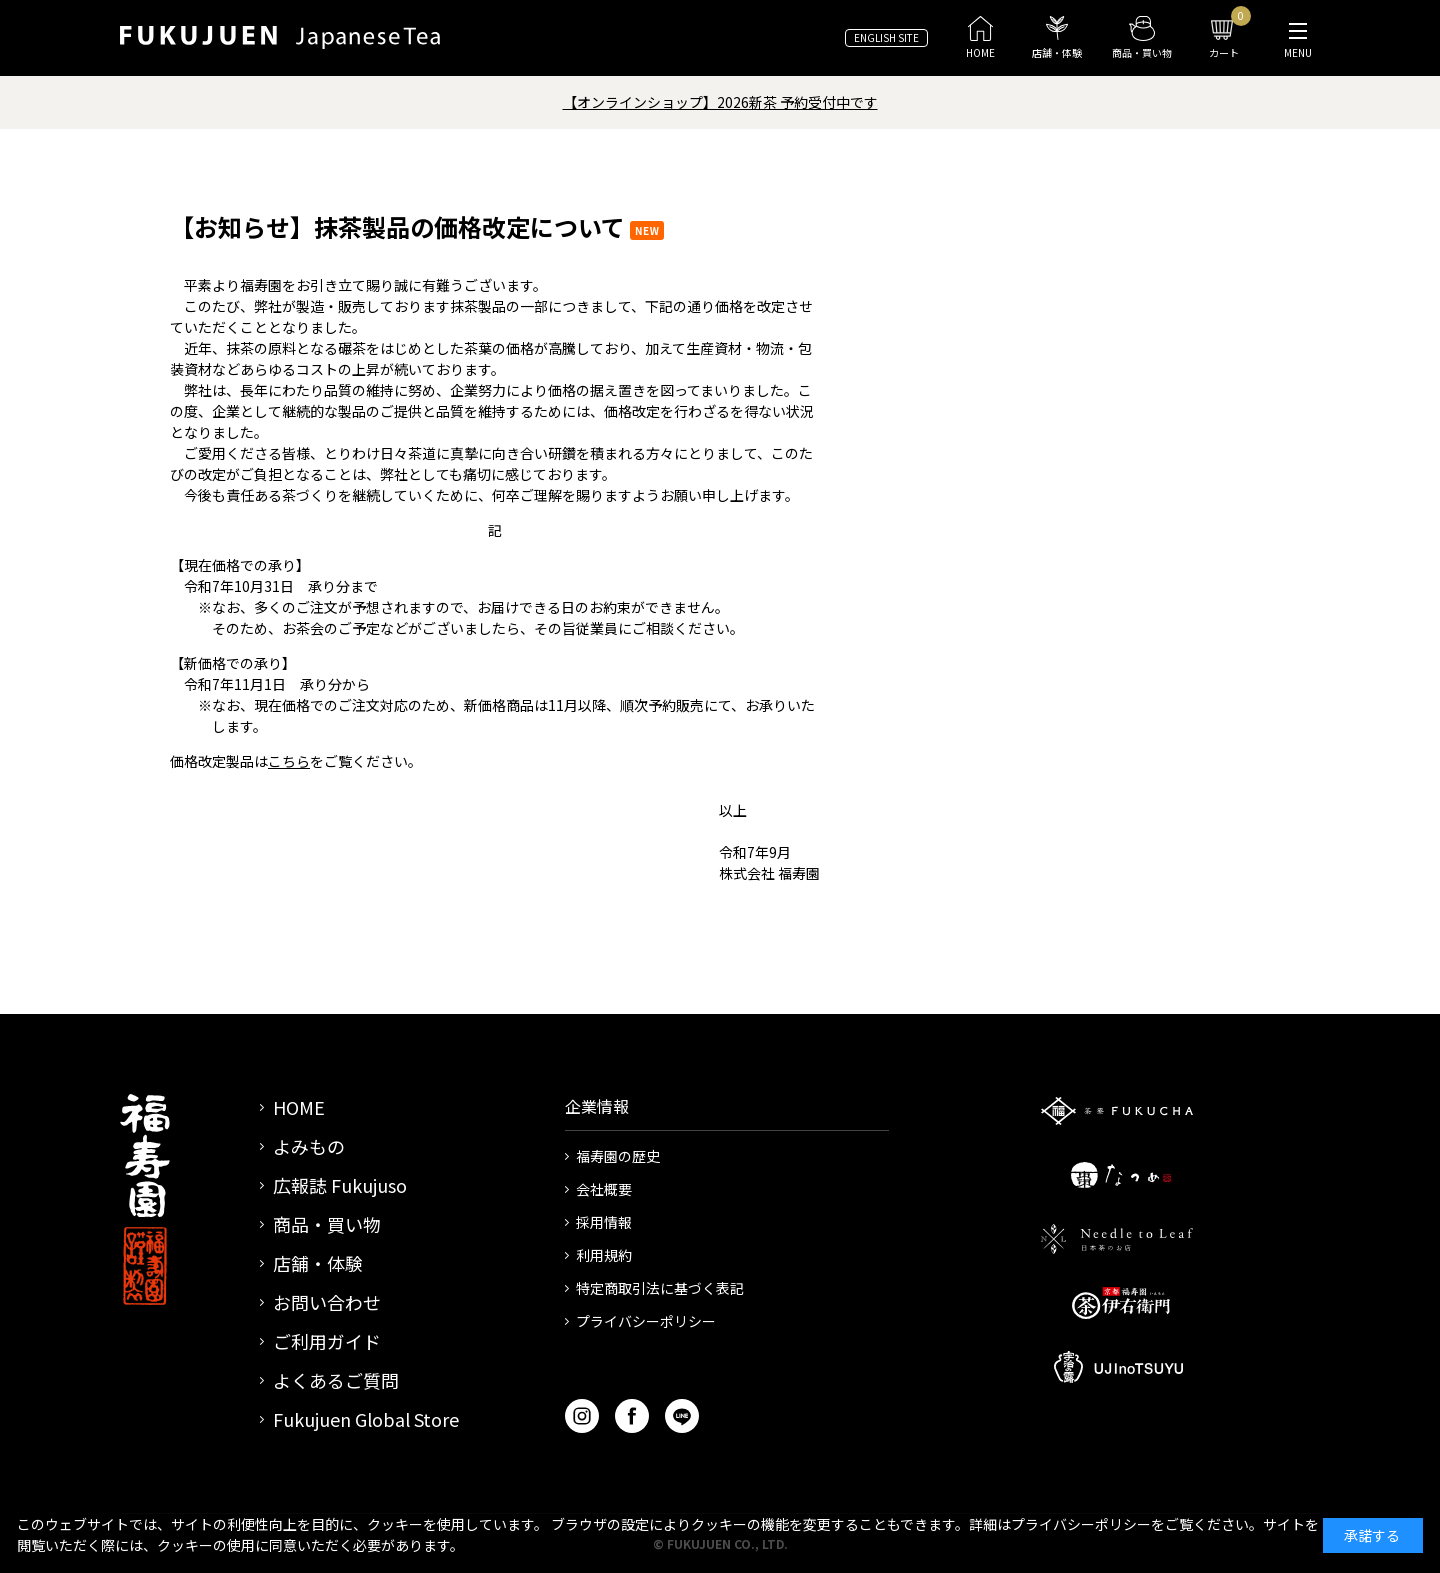 The width and height of the screenshot is (1440, 1573). I want to click on 広報誌 Fukujuso, so click(340, 1185).